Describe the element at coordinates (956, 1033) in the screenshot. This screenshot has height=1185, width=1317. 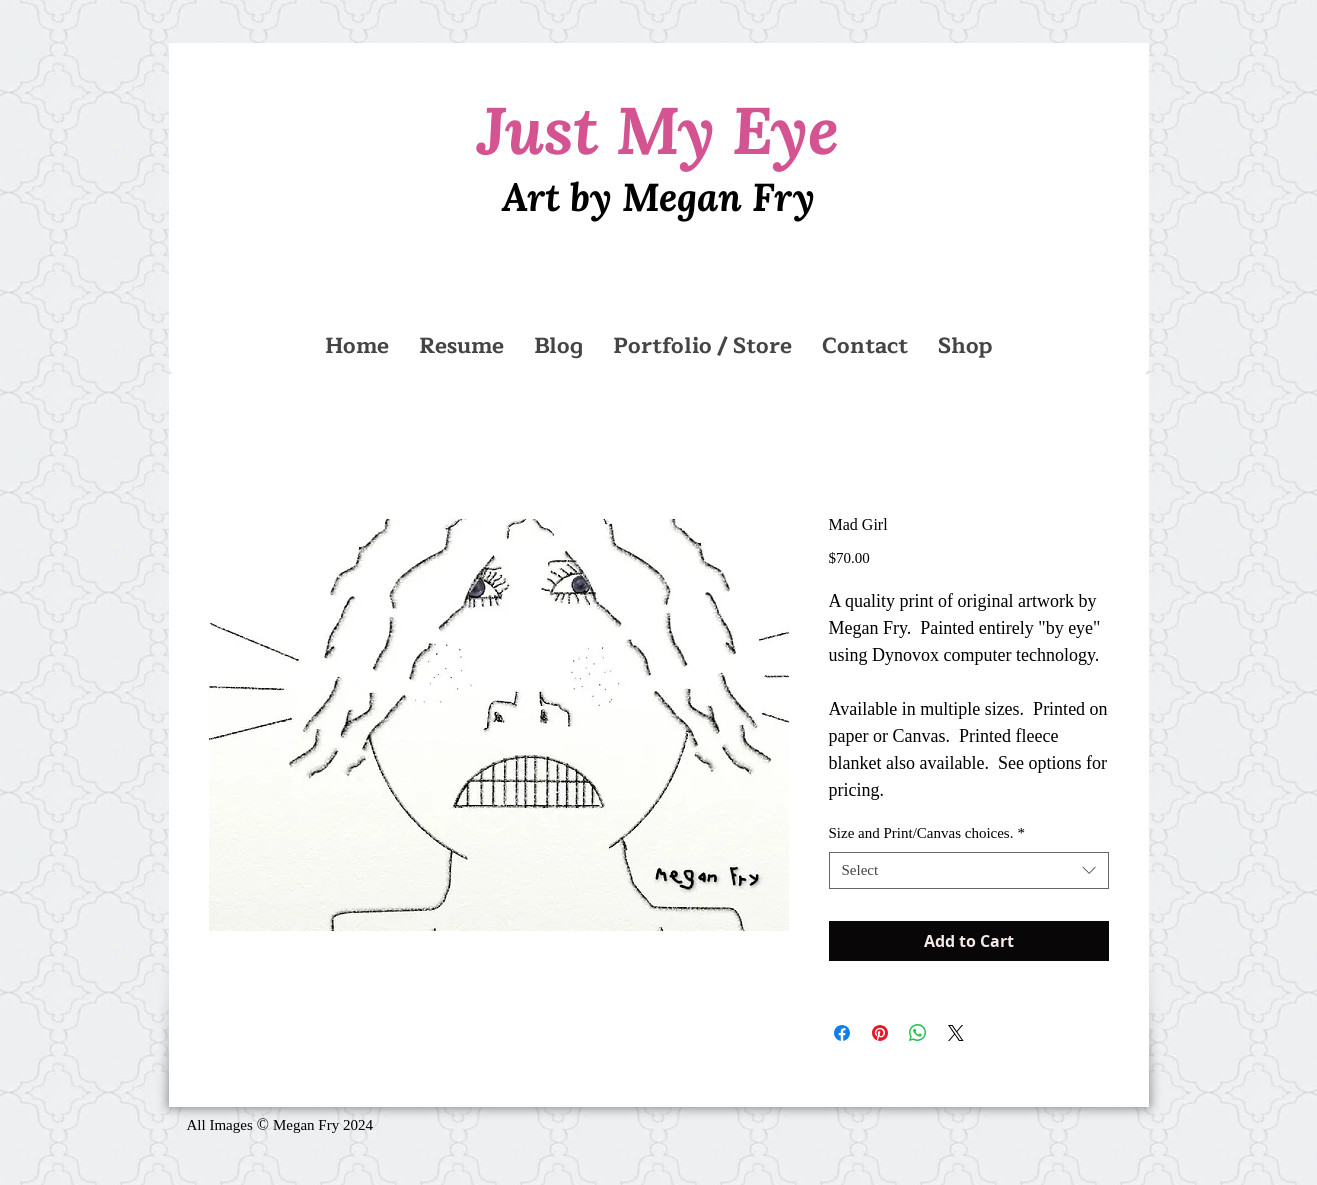
I see `[Share on X]` at that location.